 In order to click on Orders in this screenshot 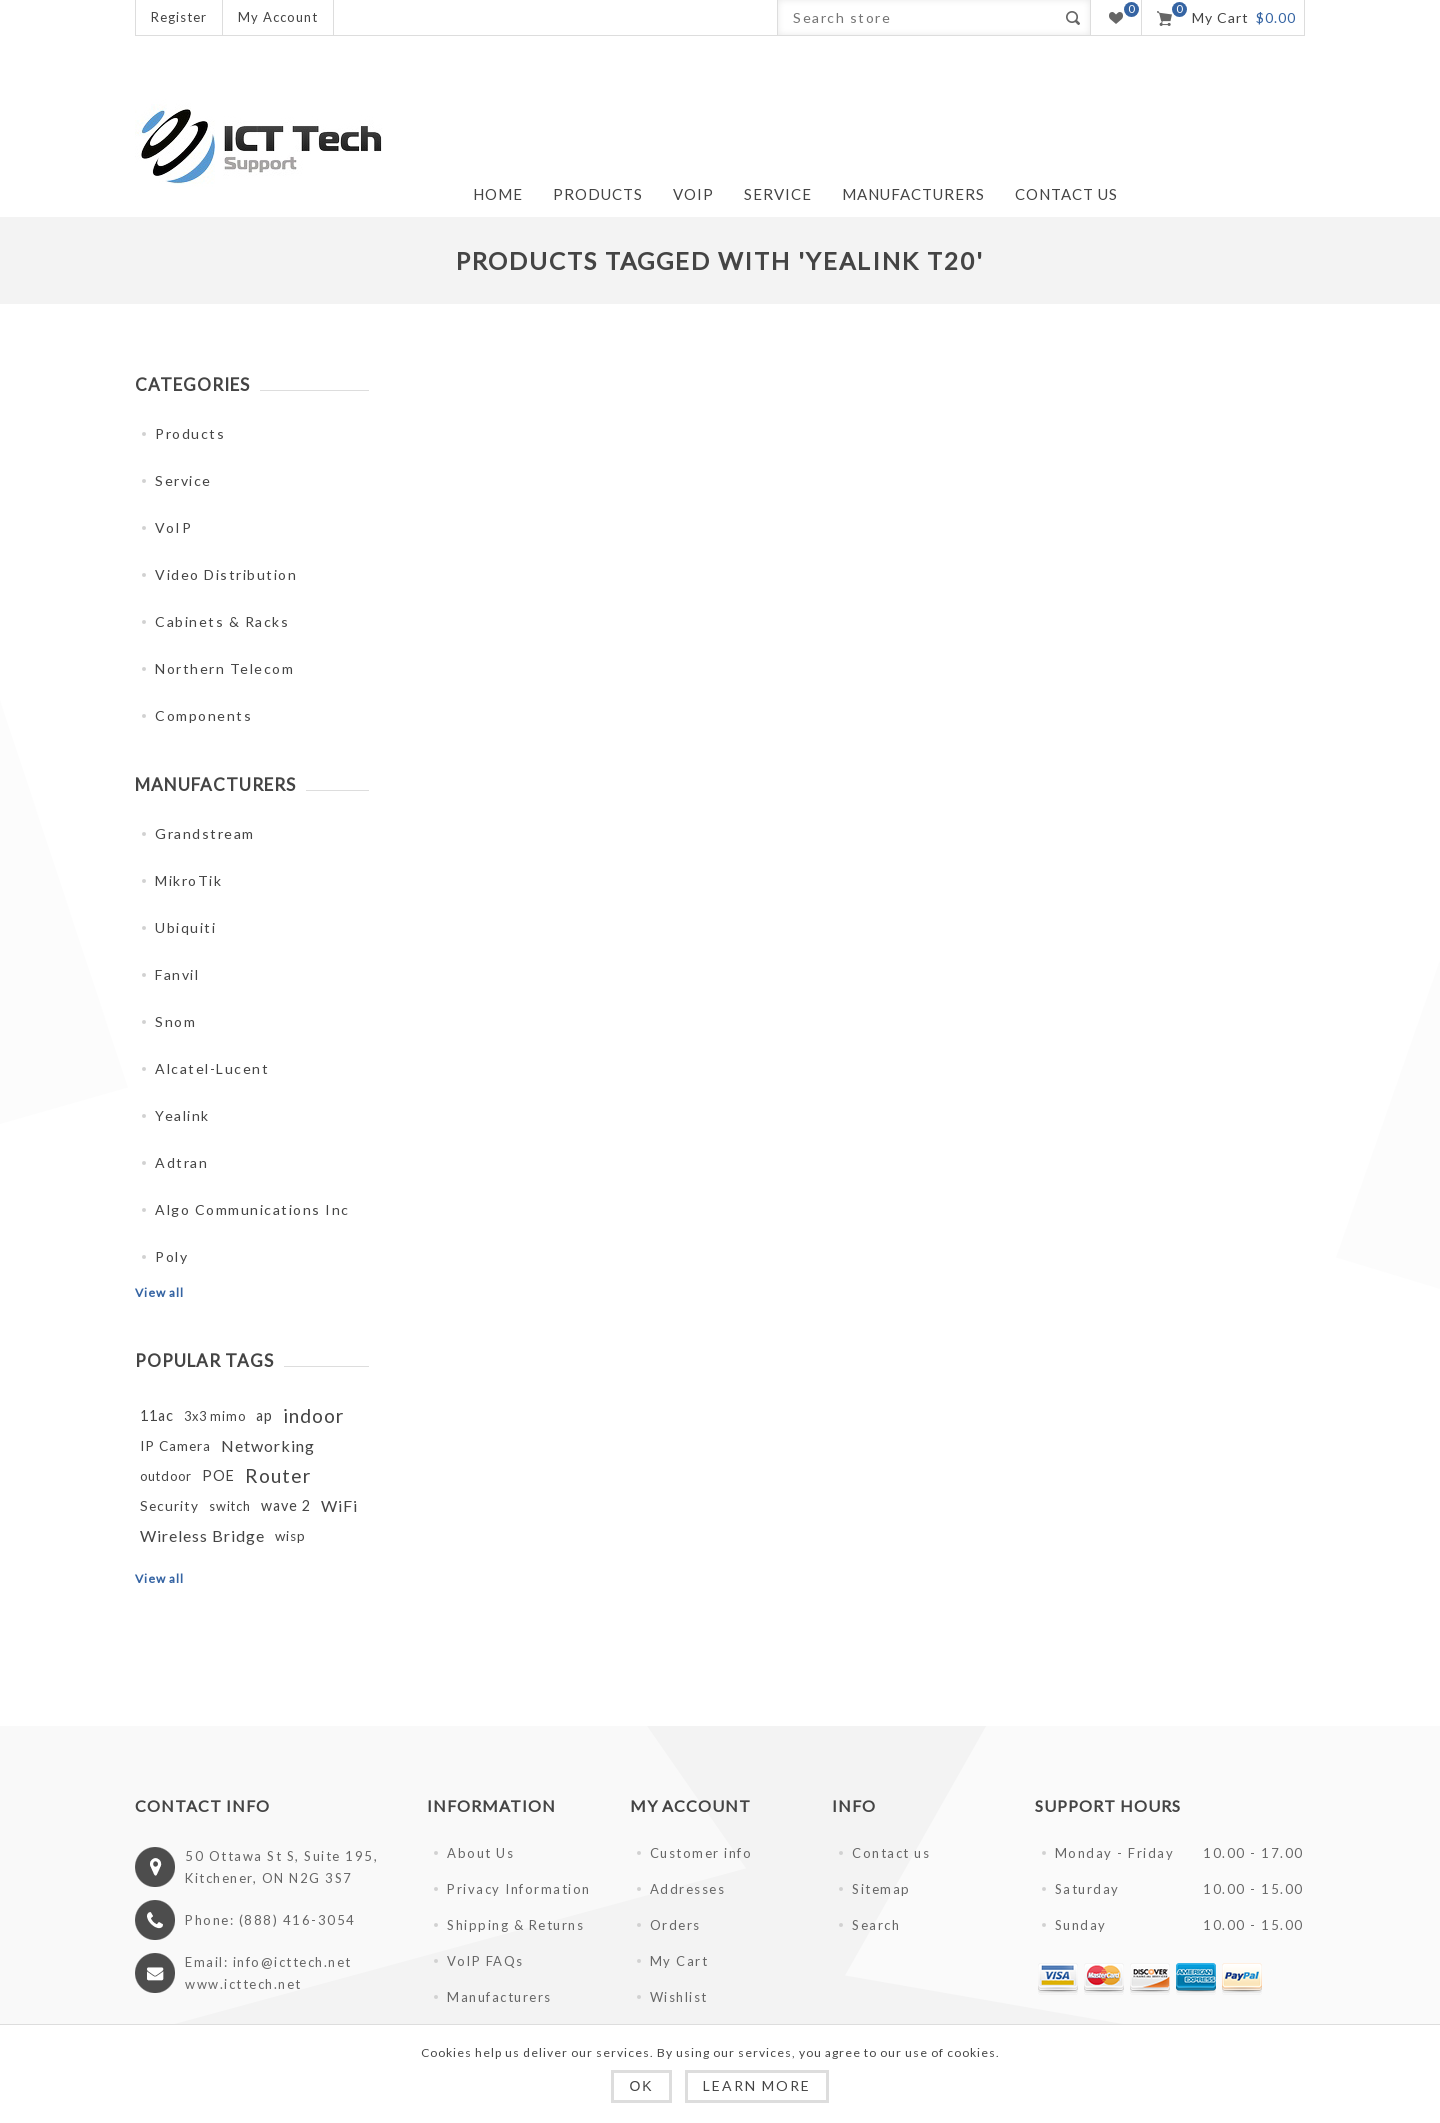, I will do `click(675, 1925)`.